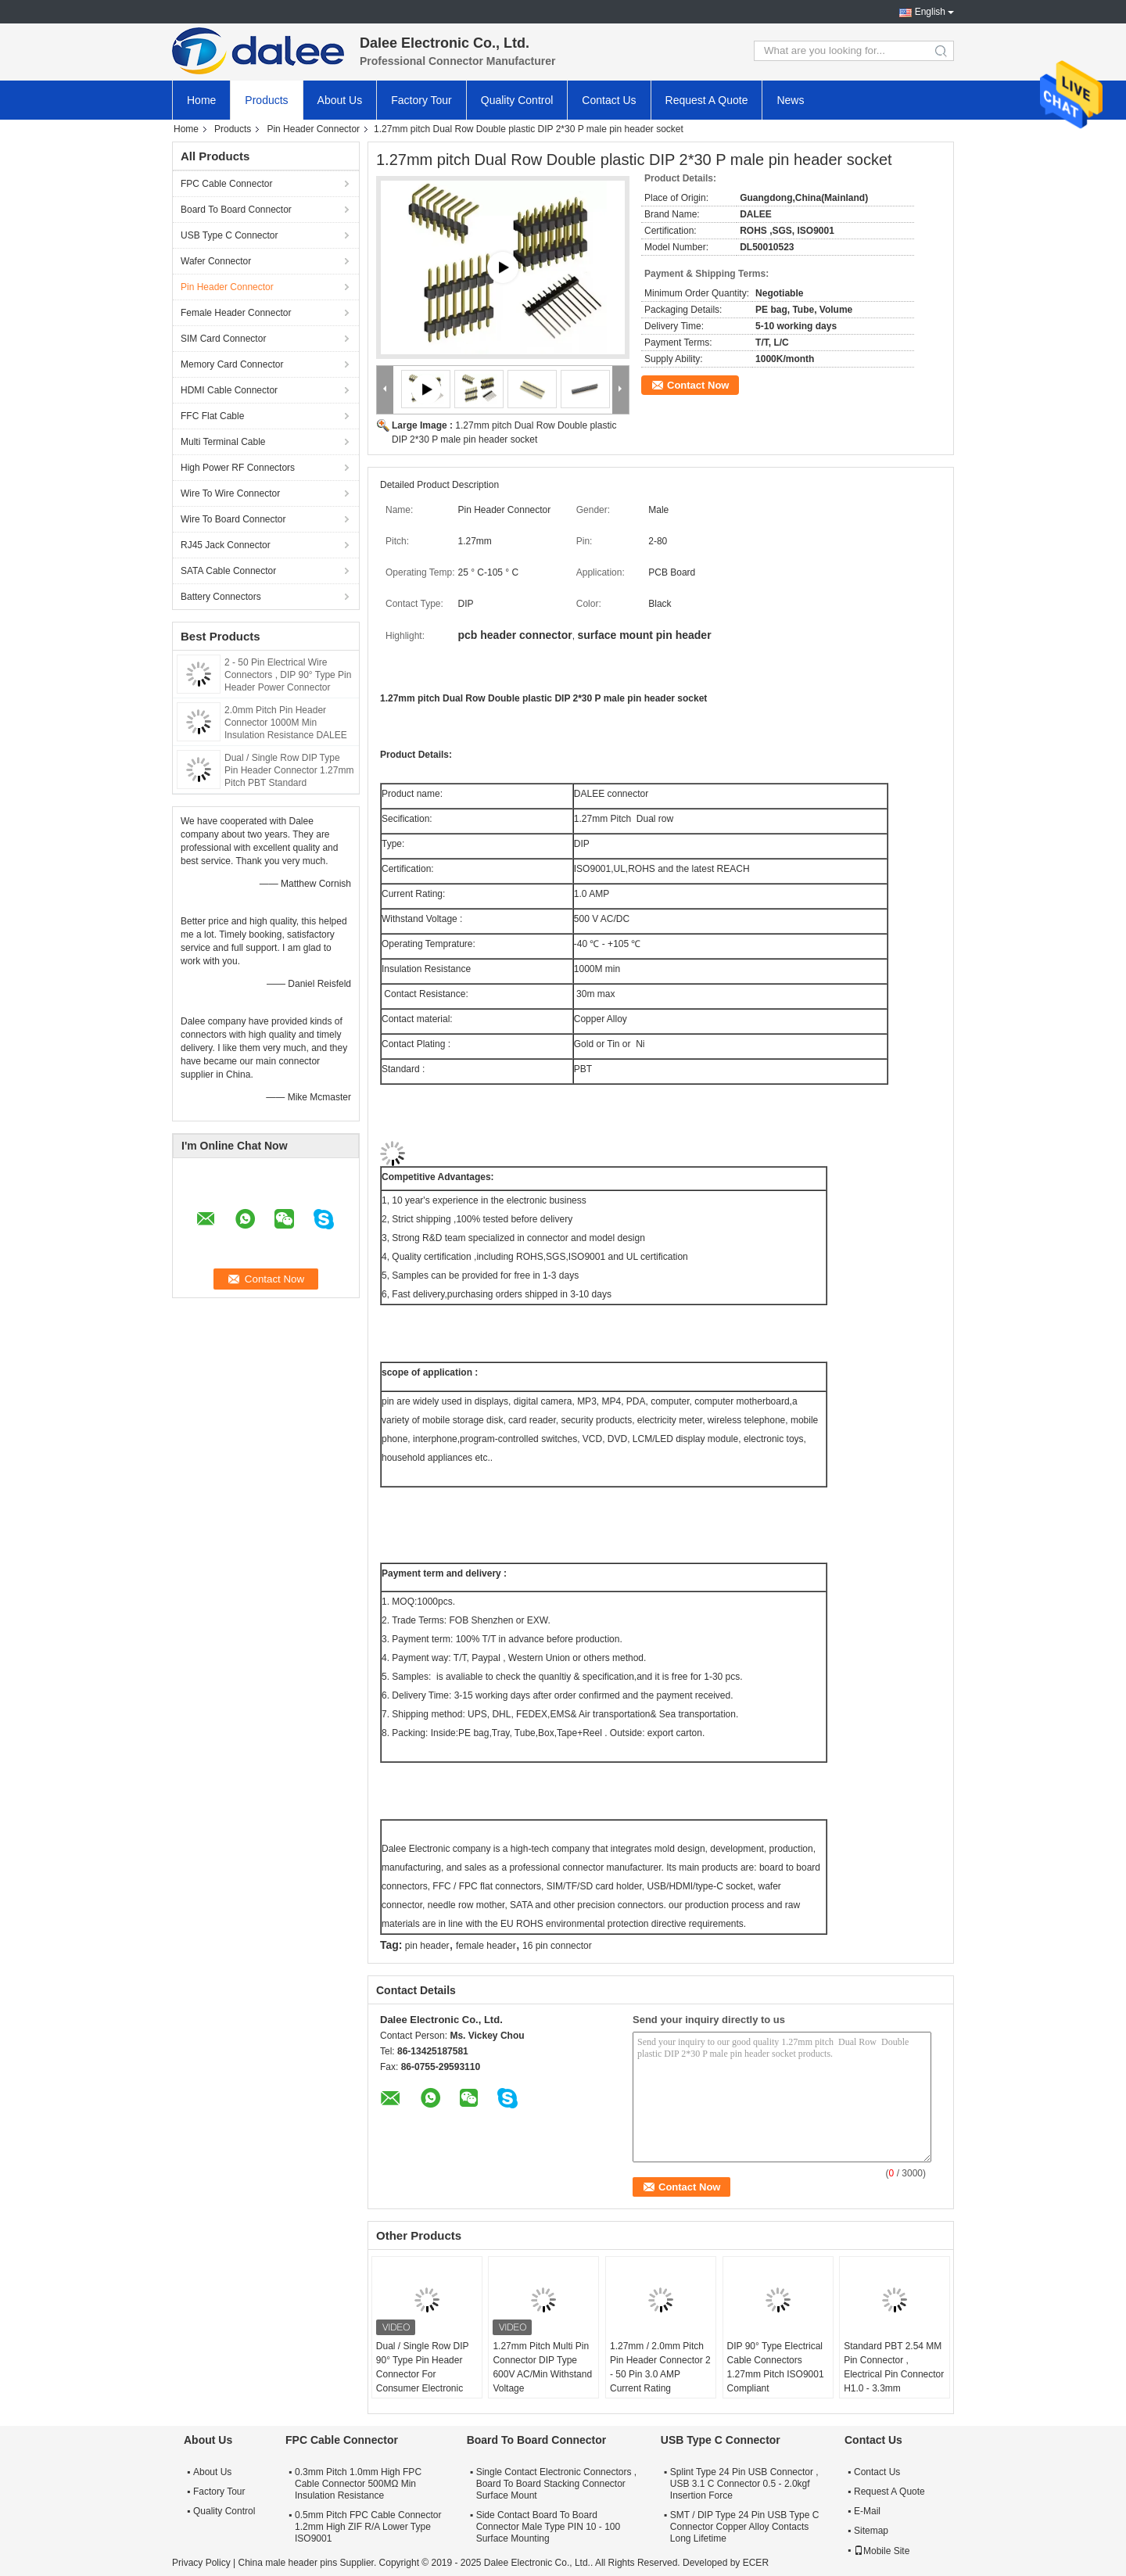  What do you see at coordinates (216, 261) in the screenshot?
I see `Wafer Connector` at bounding box center [216, 261].